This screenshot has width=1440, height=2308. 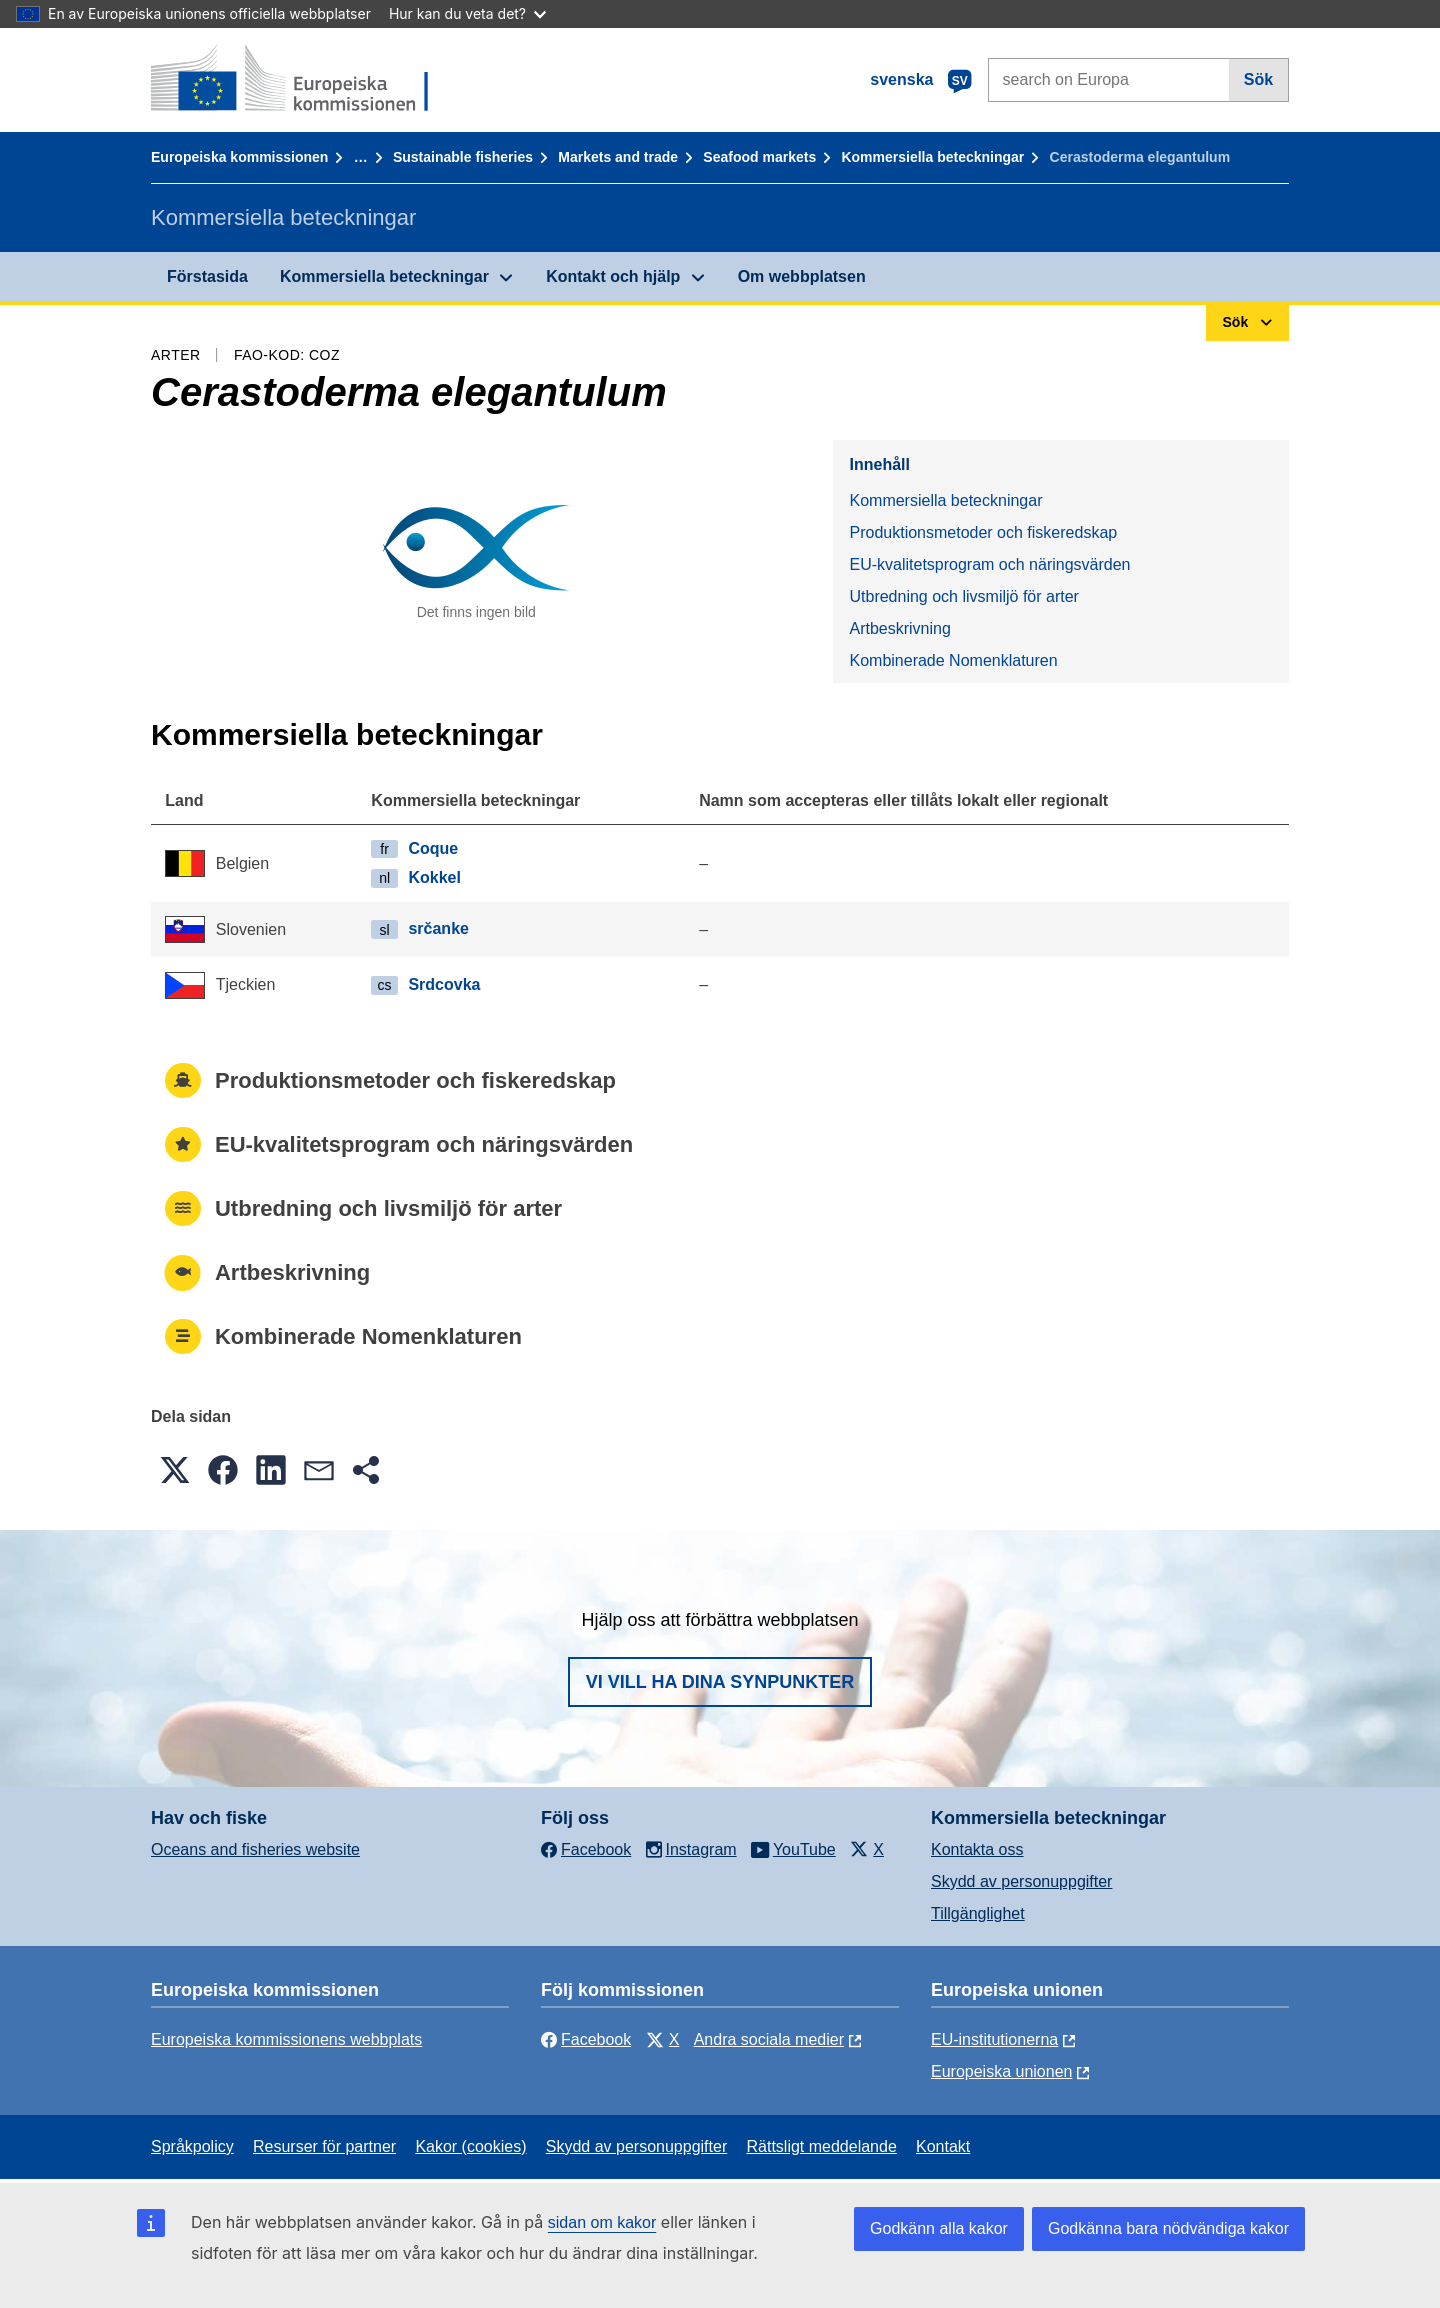 I want to click on Godkänna bara nödvändiga kakor, so click(x=1168, y=2228).